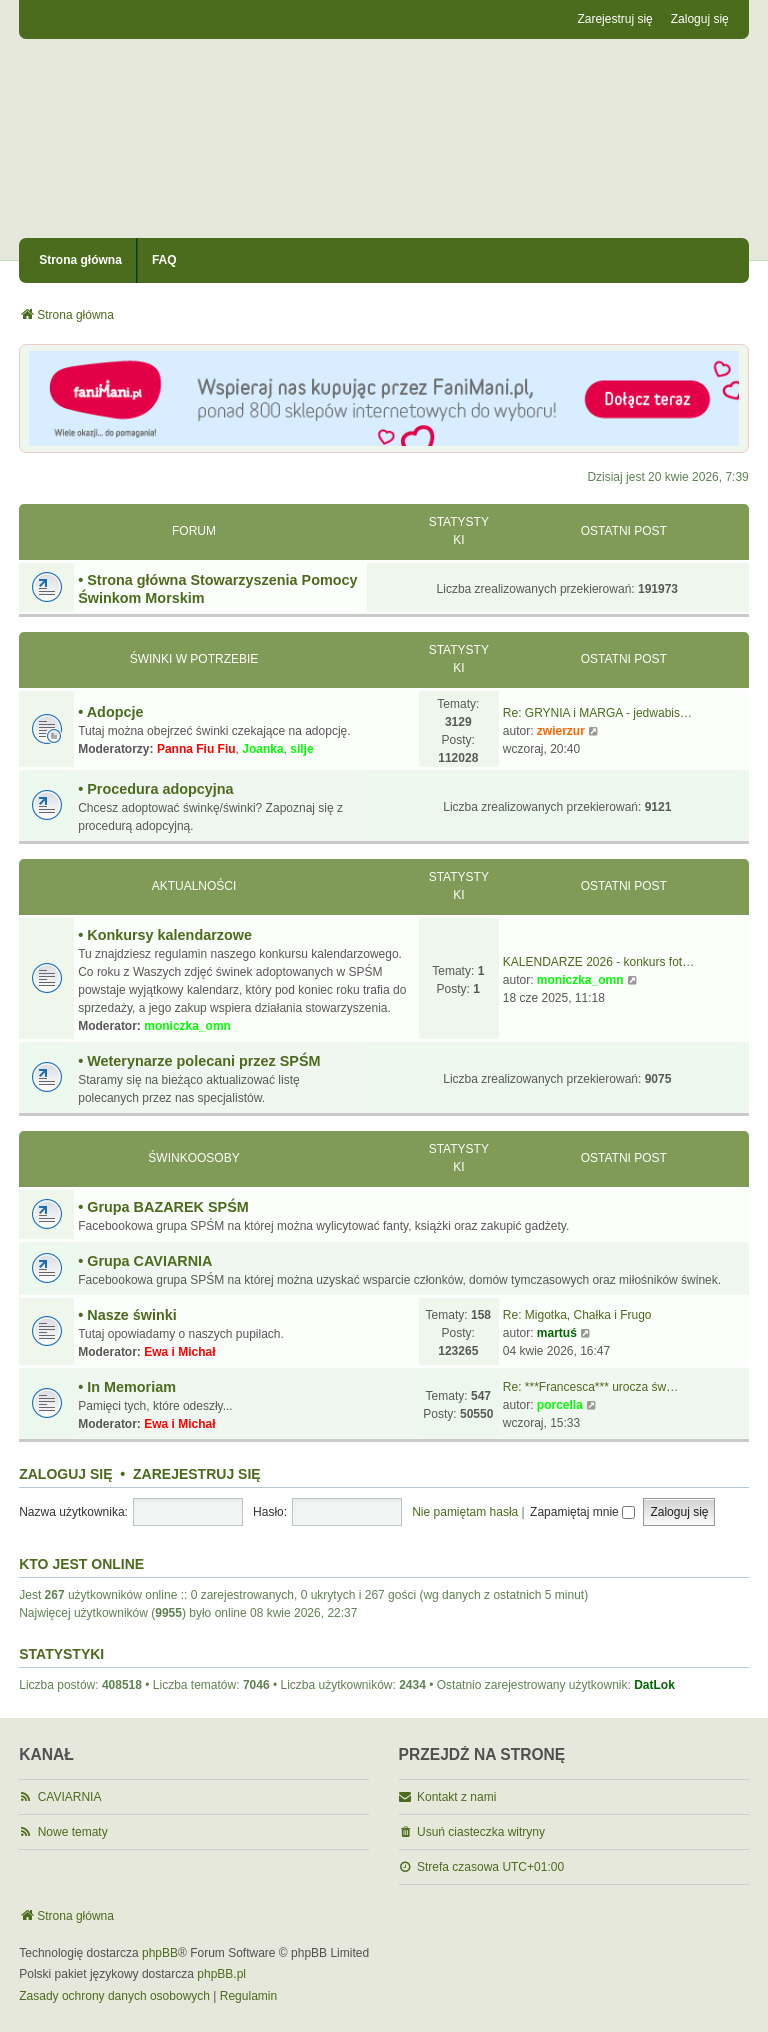 The height and width of the screenshot is (2032, 768). What do you see at coordinates (301, 749) in the screenshot?
I see `silje` at bounding box center [301, 749].